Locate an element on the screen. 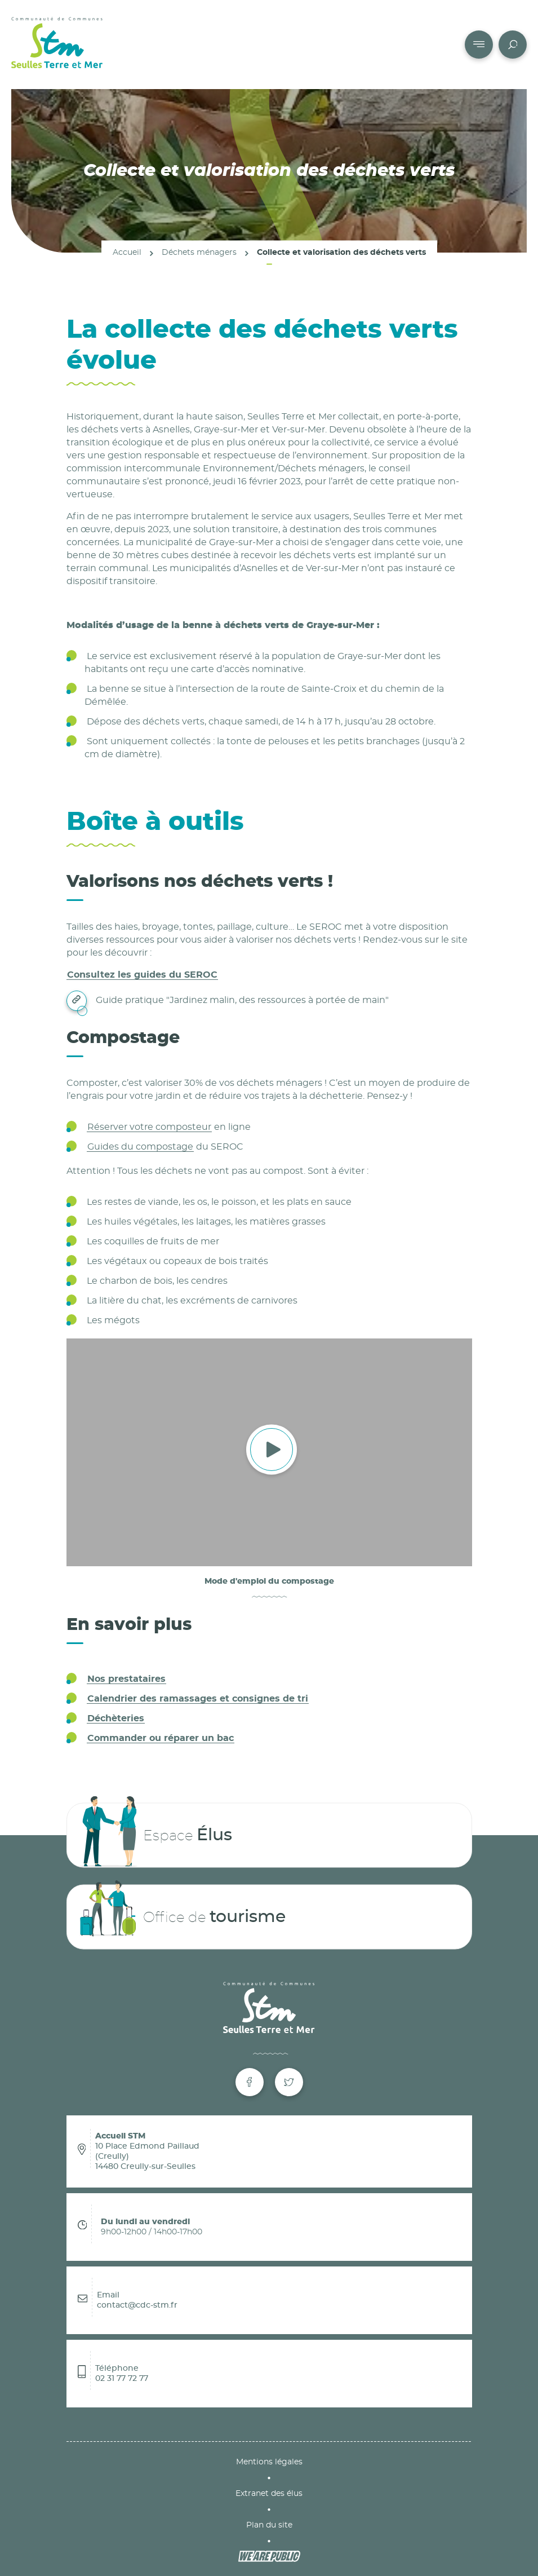  Déchets ménagers is located at coordinates (199, 252).